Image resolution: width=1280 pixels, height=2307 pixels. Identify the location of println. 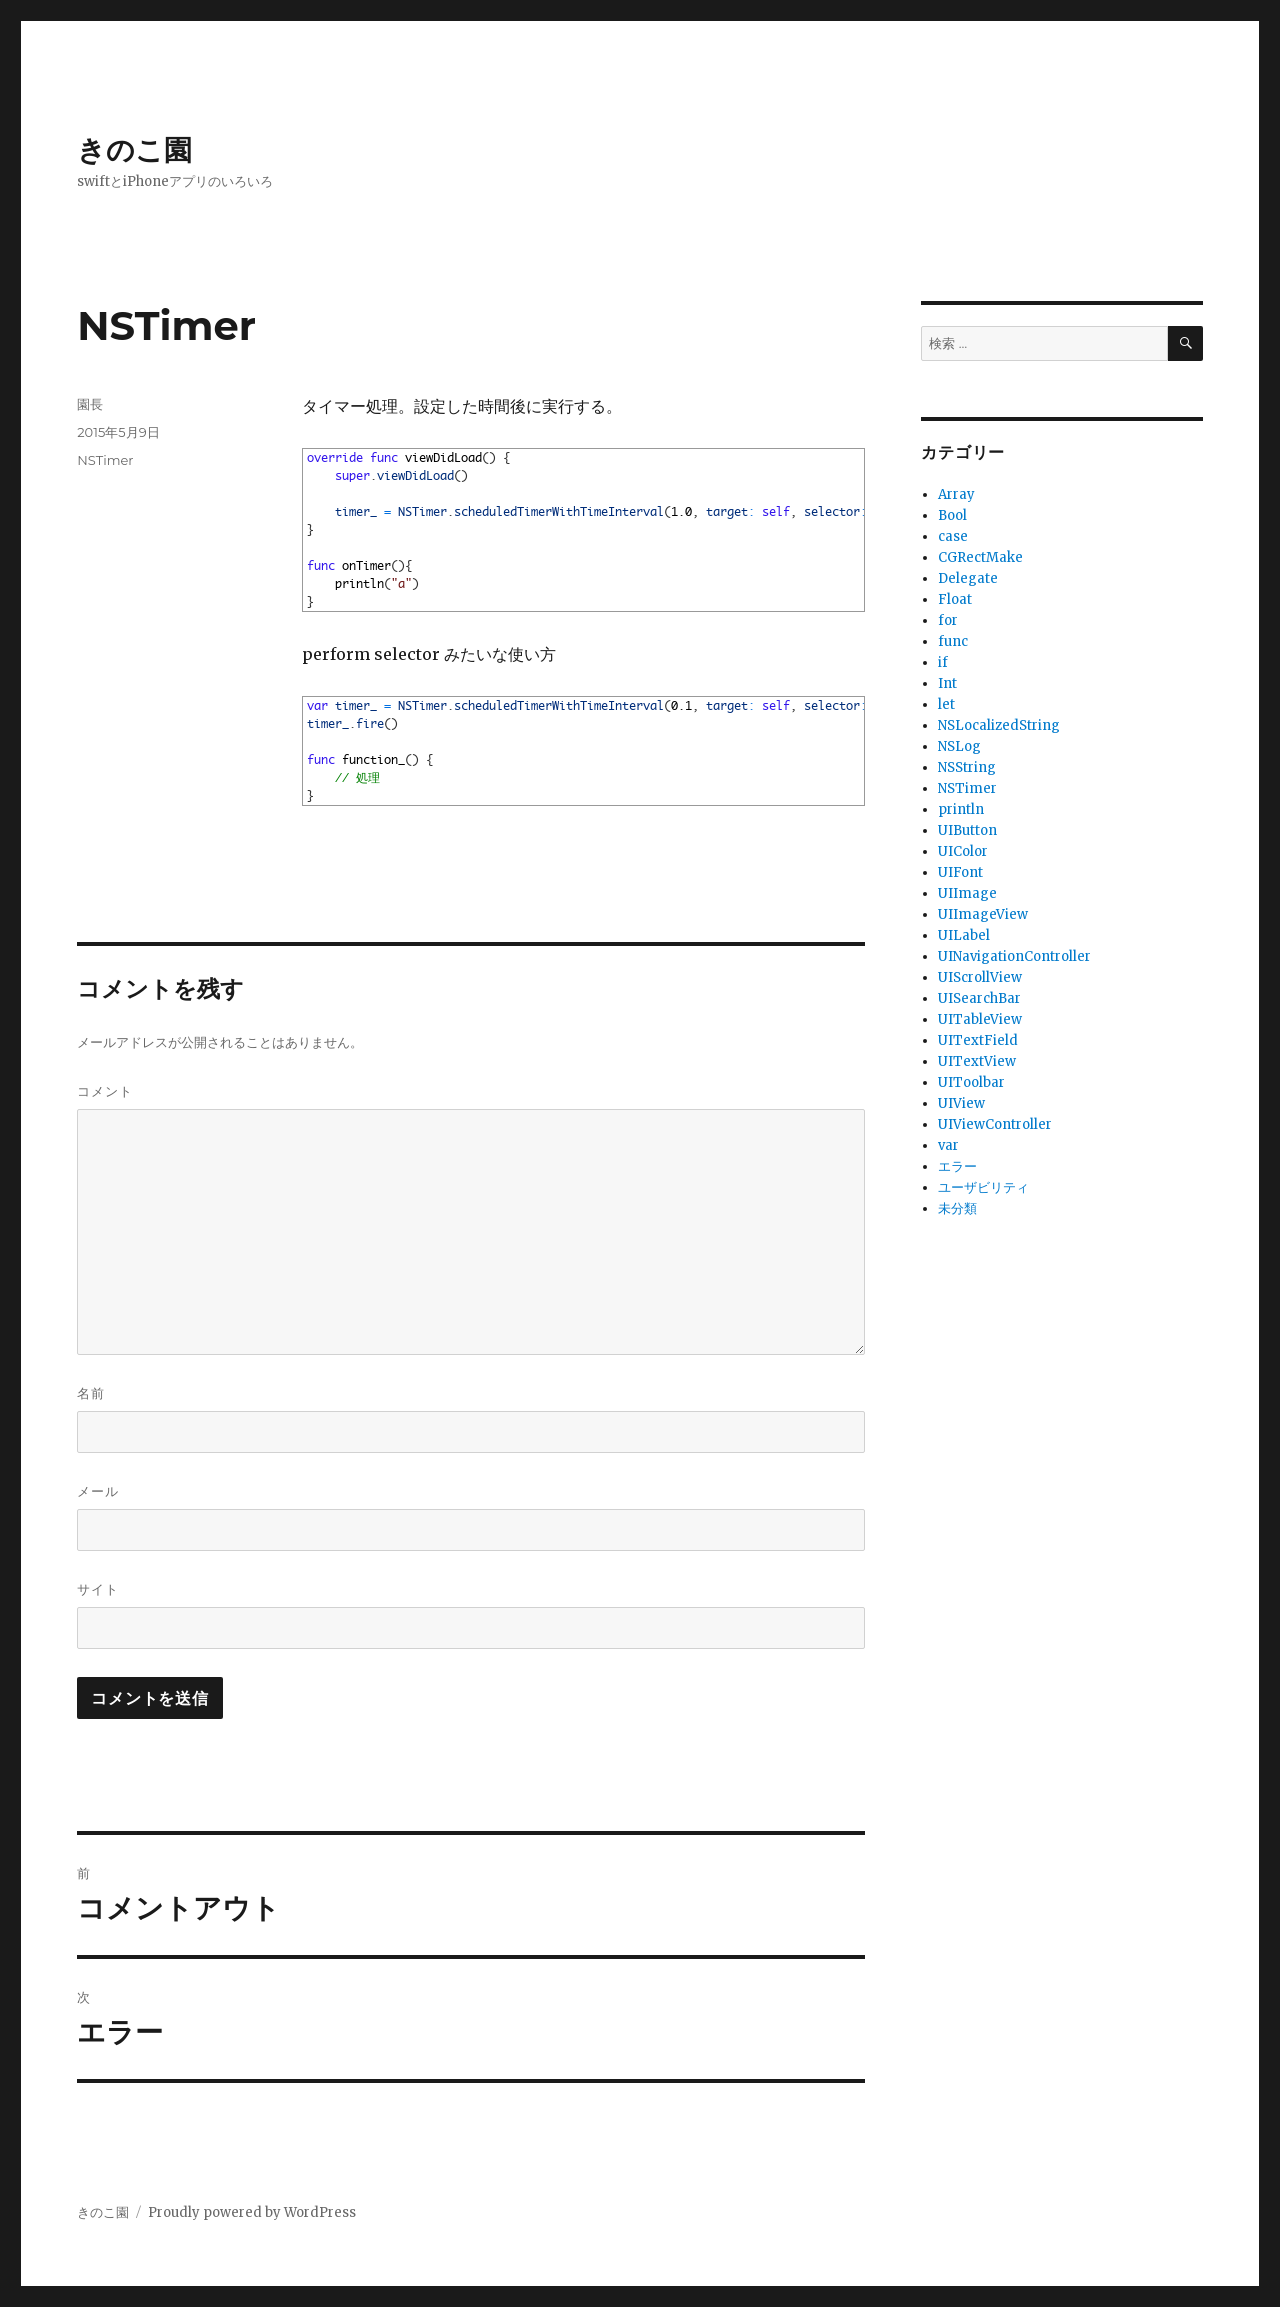
(961, 809).